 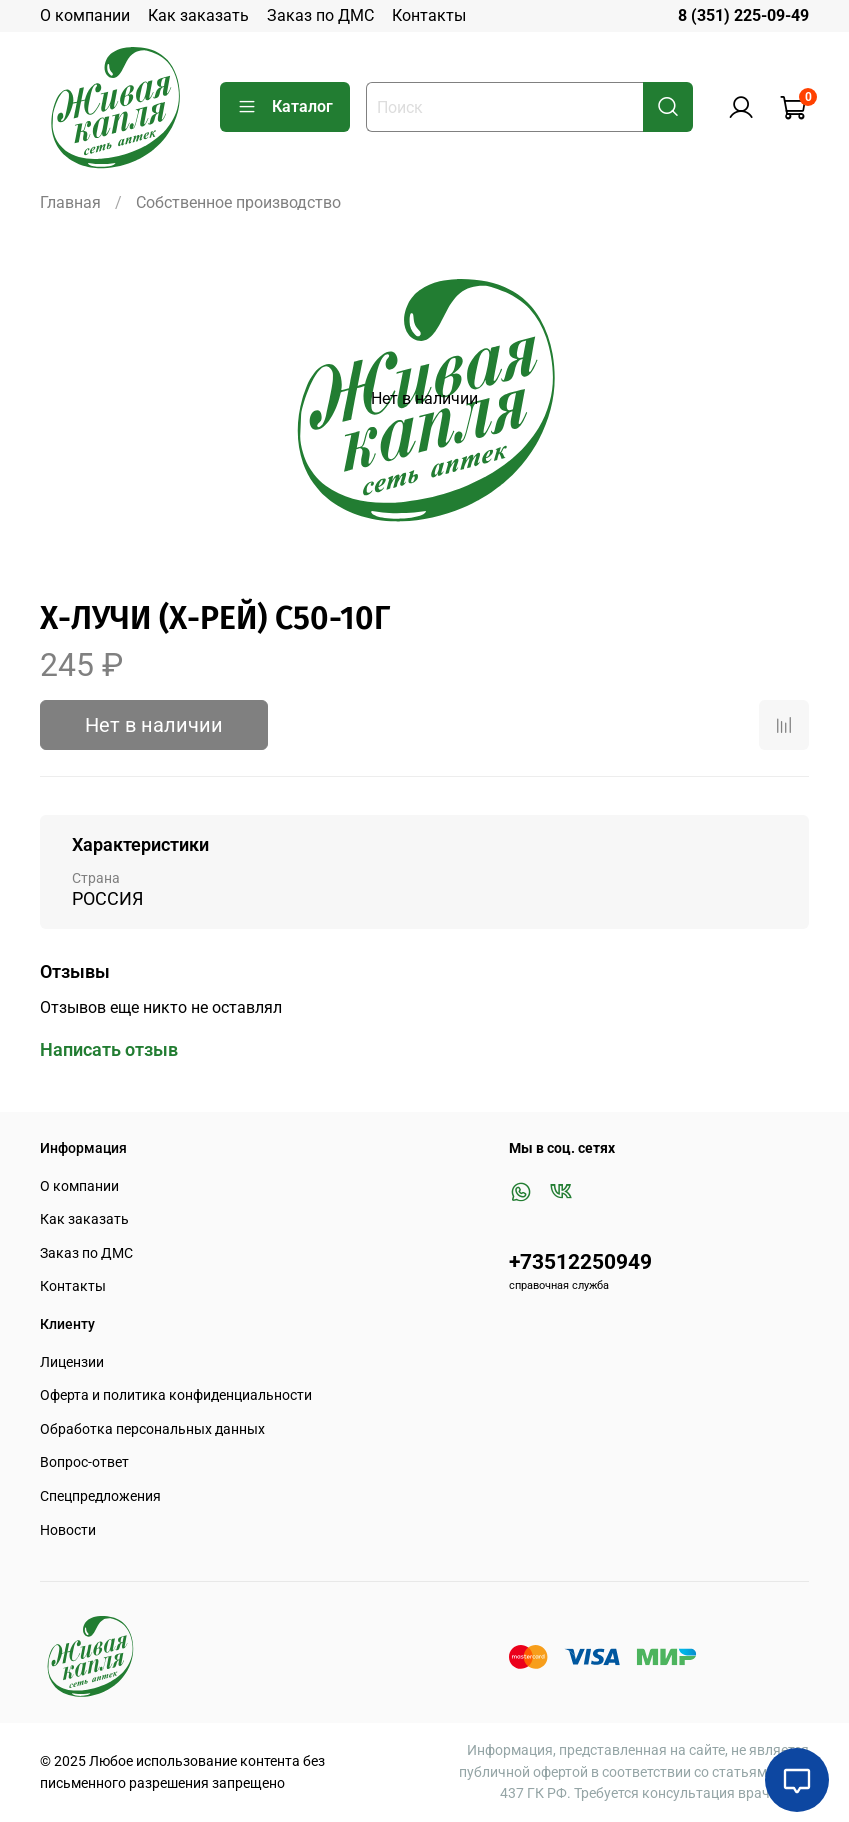 I want to click on +73512250949, so click(x=580, y=1262).